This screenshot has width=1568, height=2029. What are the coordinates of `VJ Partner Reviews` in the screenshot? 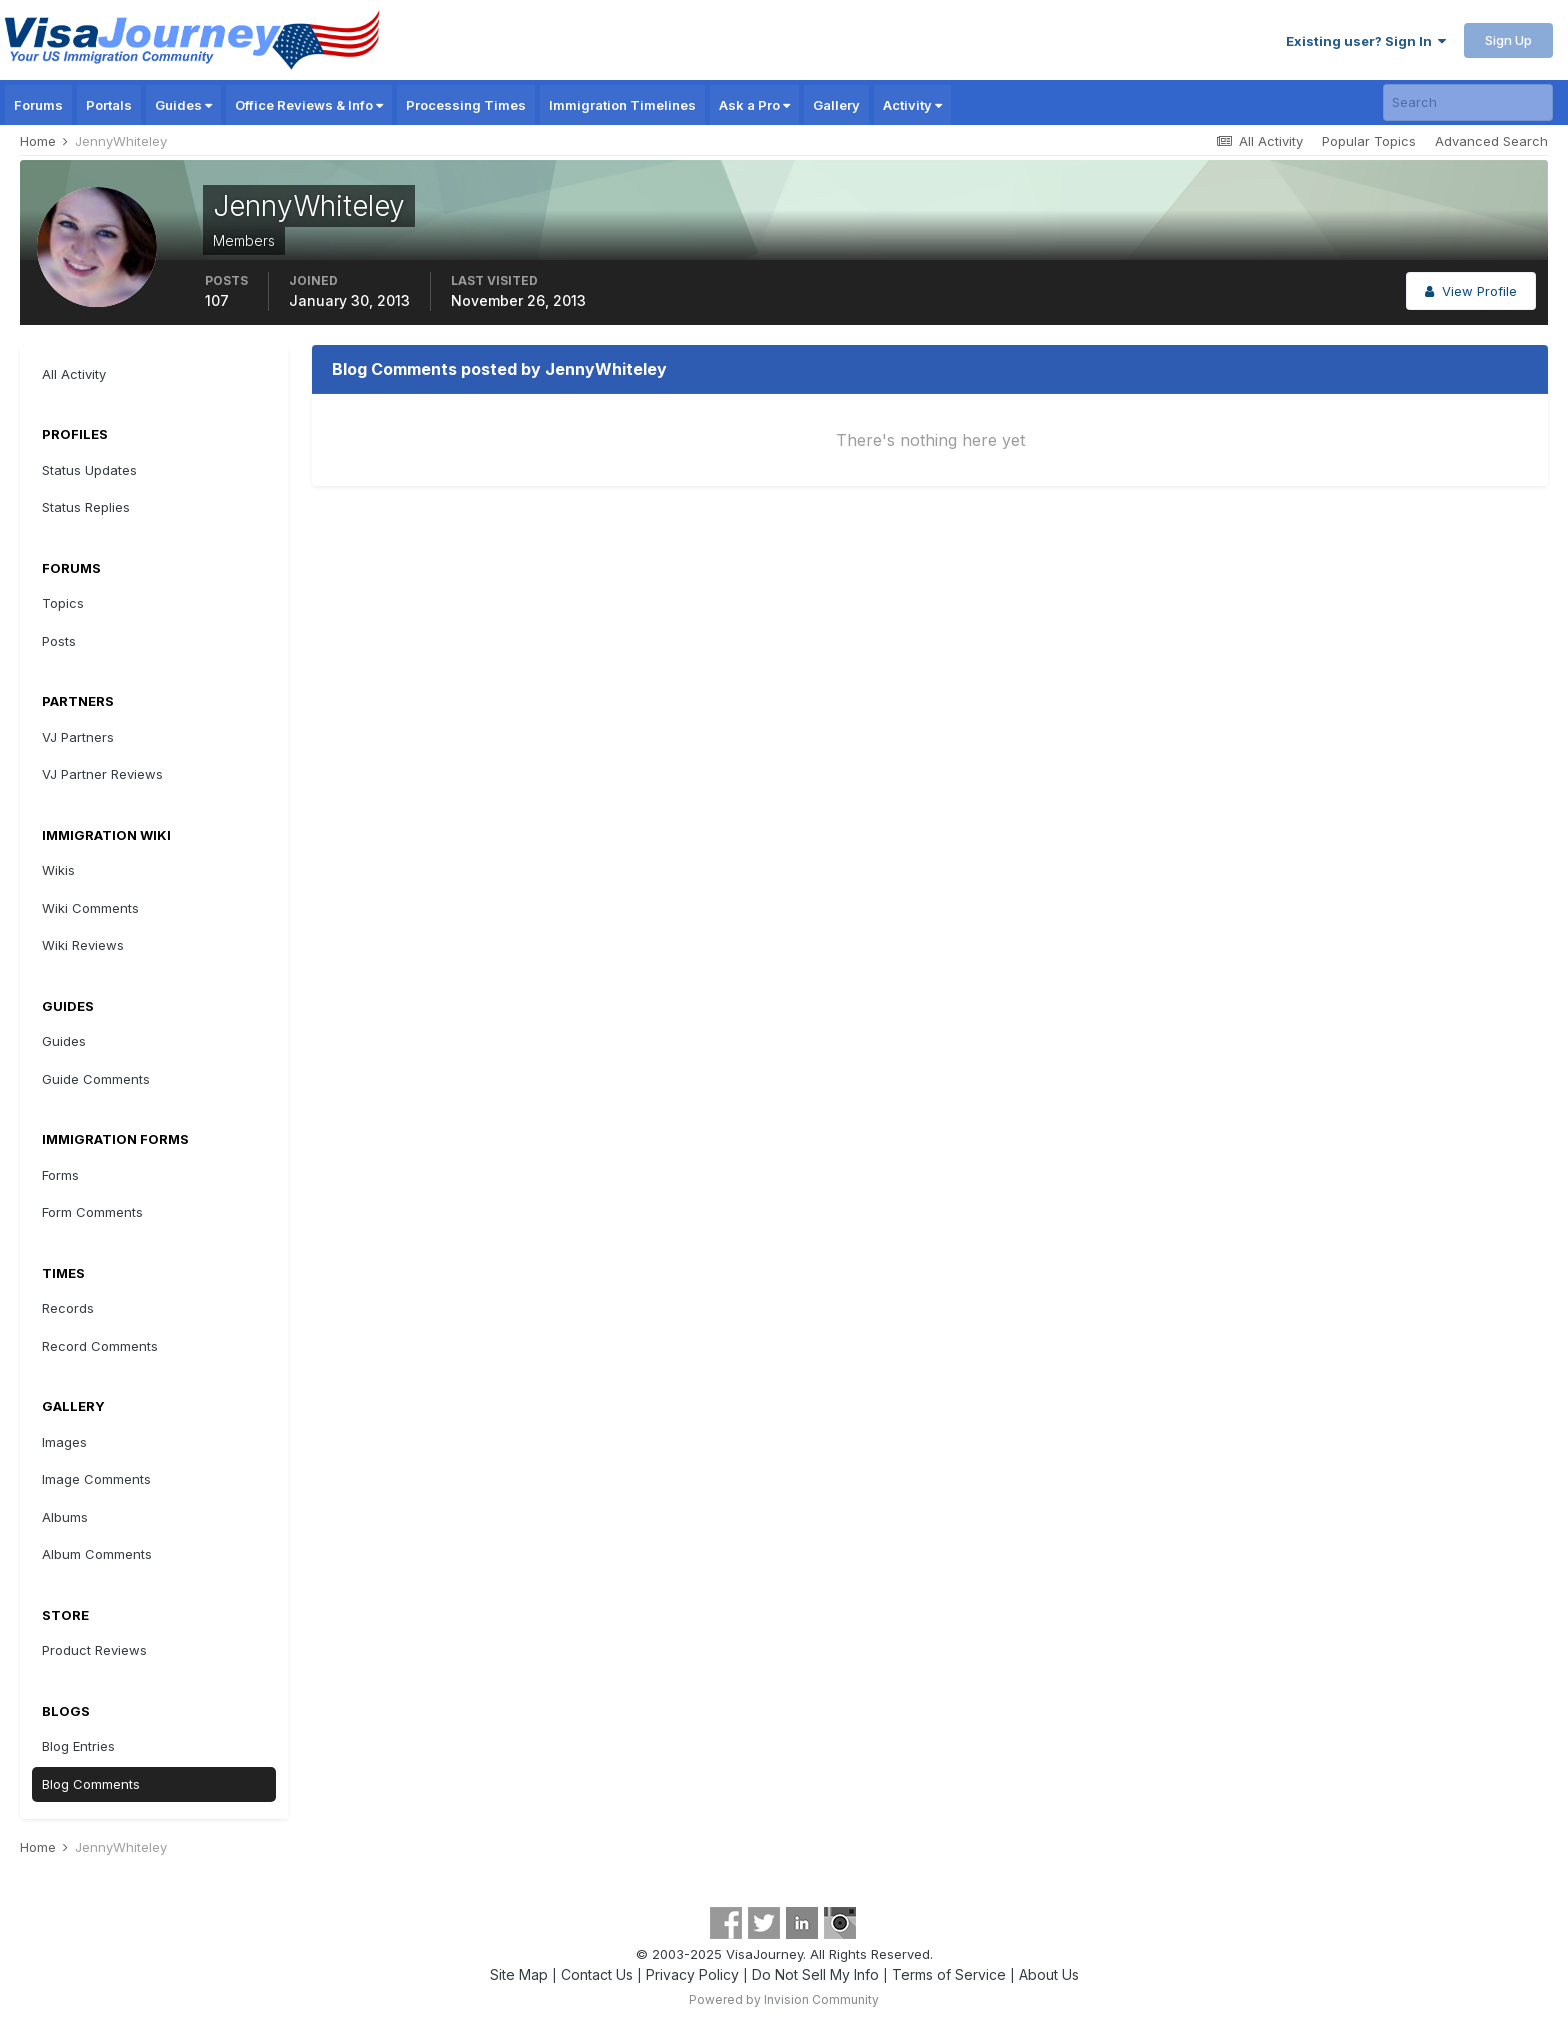 It's located at (102, 774).